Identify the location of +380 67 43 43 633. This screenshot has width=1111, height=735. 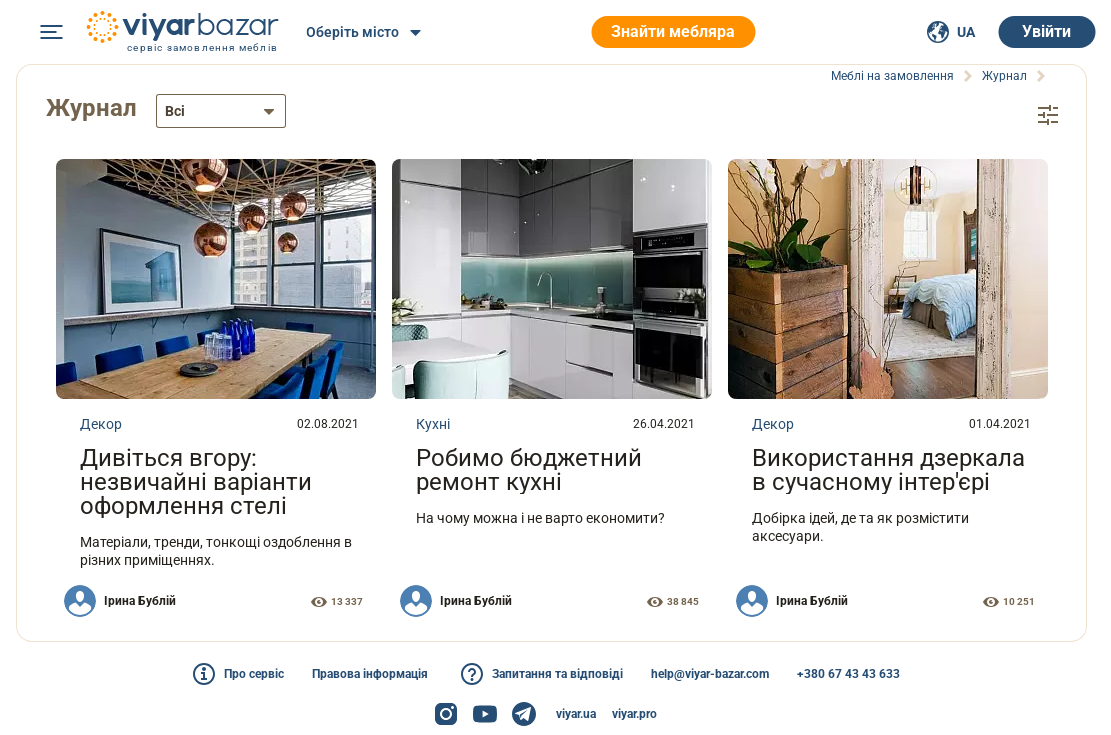
(848, 674).